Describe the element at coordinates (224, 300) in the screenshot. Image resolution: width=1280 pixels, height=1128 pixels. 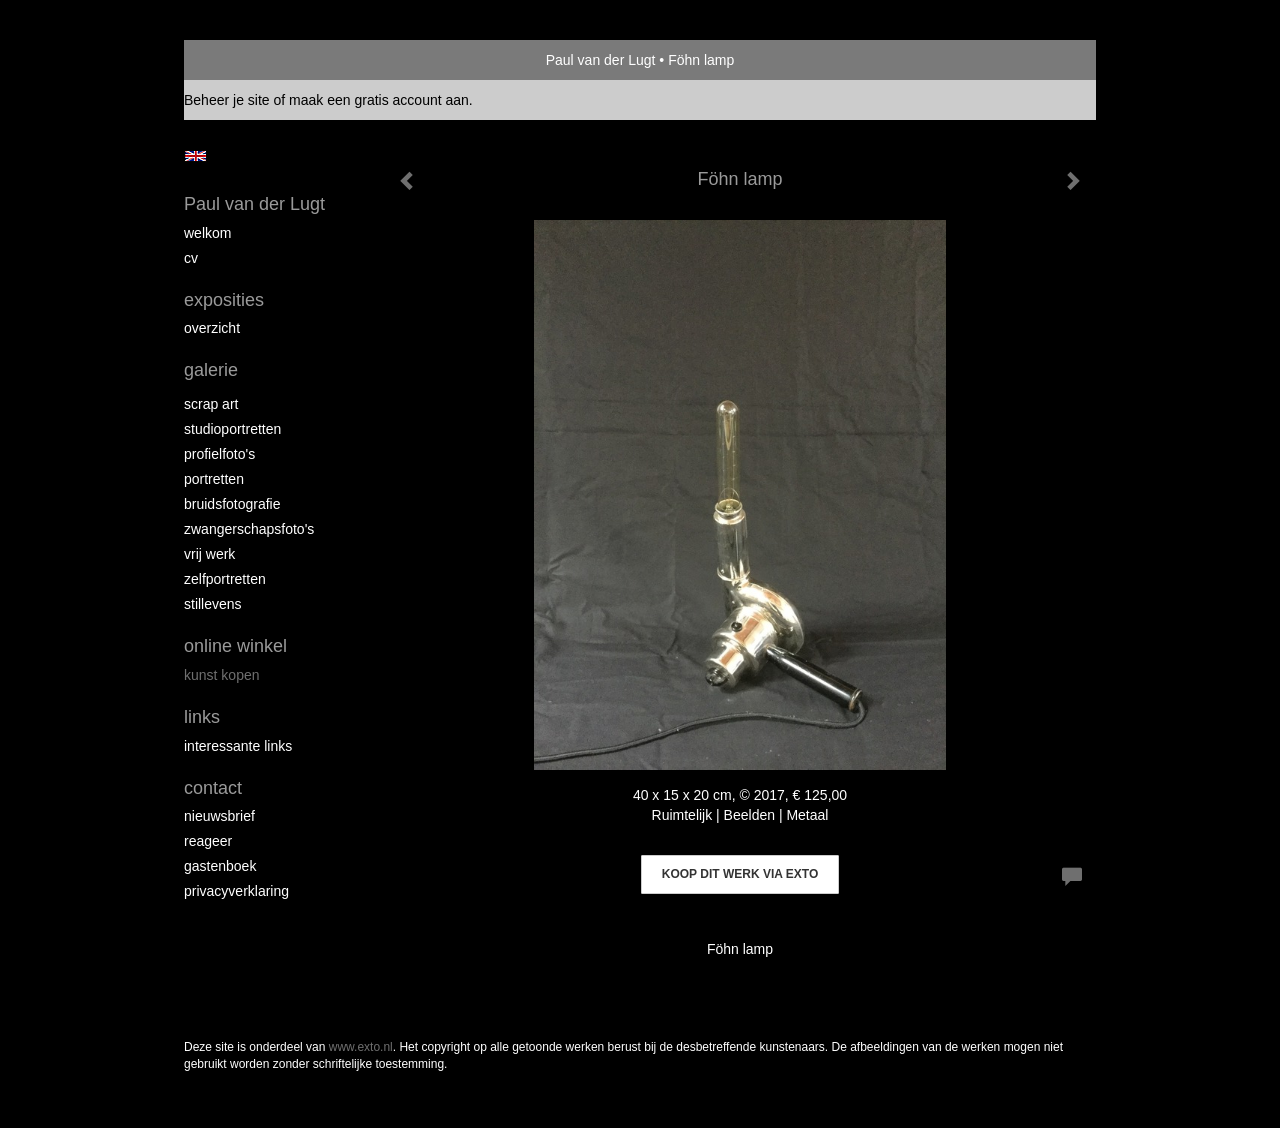
I see `Exposities` at that location.